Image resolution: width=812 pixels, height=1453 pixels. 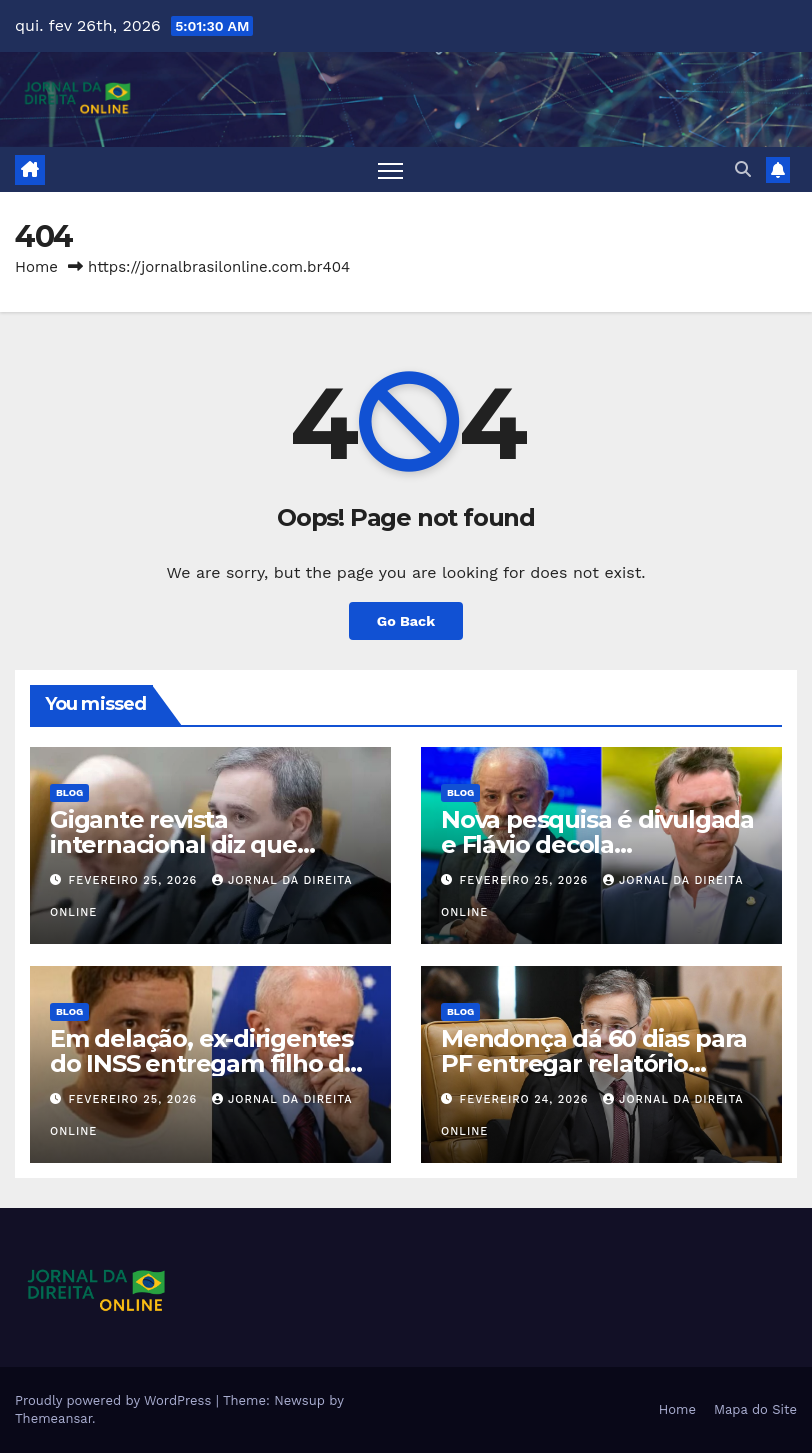 What do you see at coordinates (204, 1063) in the screenshot?
I see `Em delação, ex-dirigentes do INSS entregam filho de Lula e políticos` at bounding box center [204, 1063].